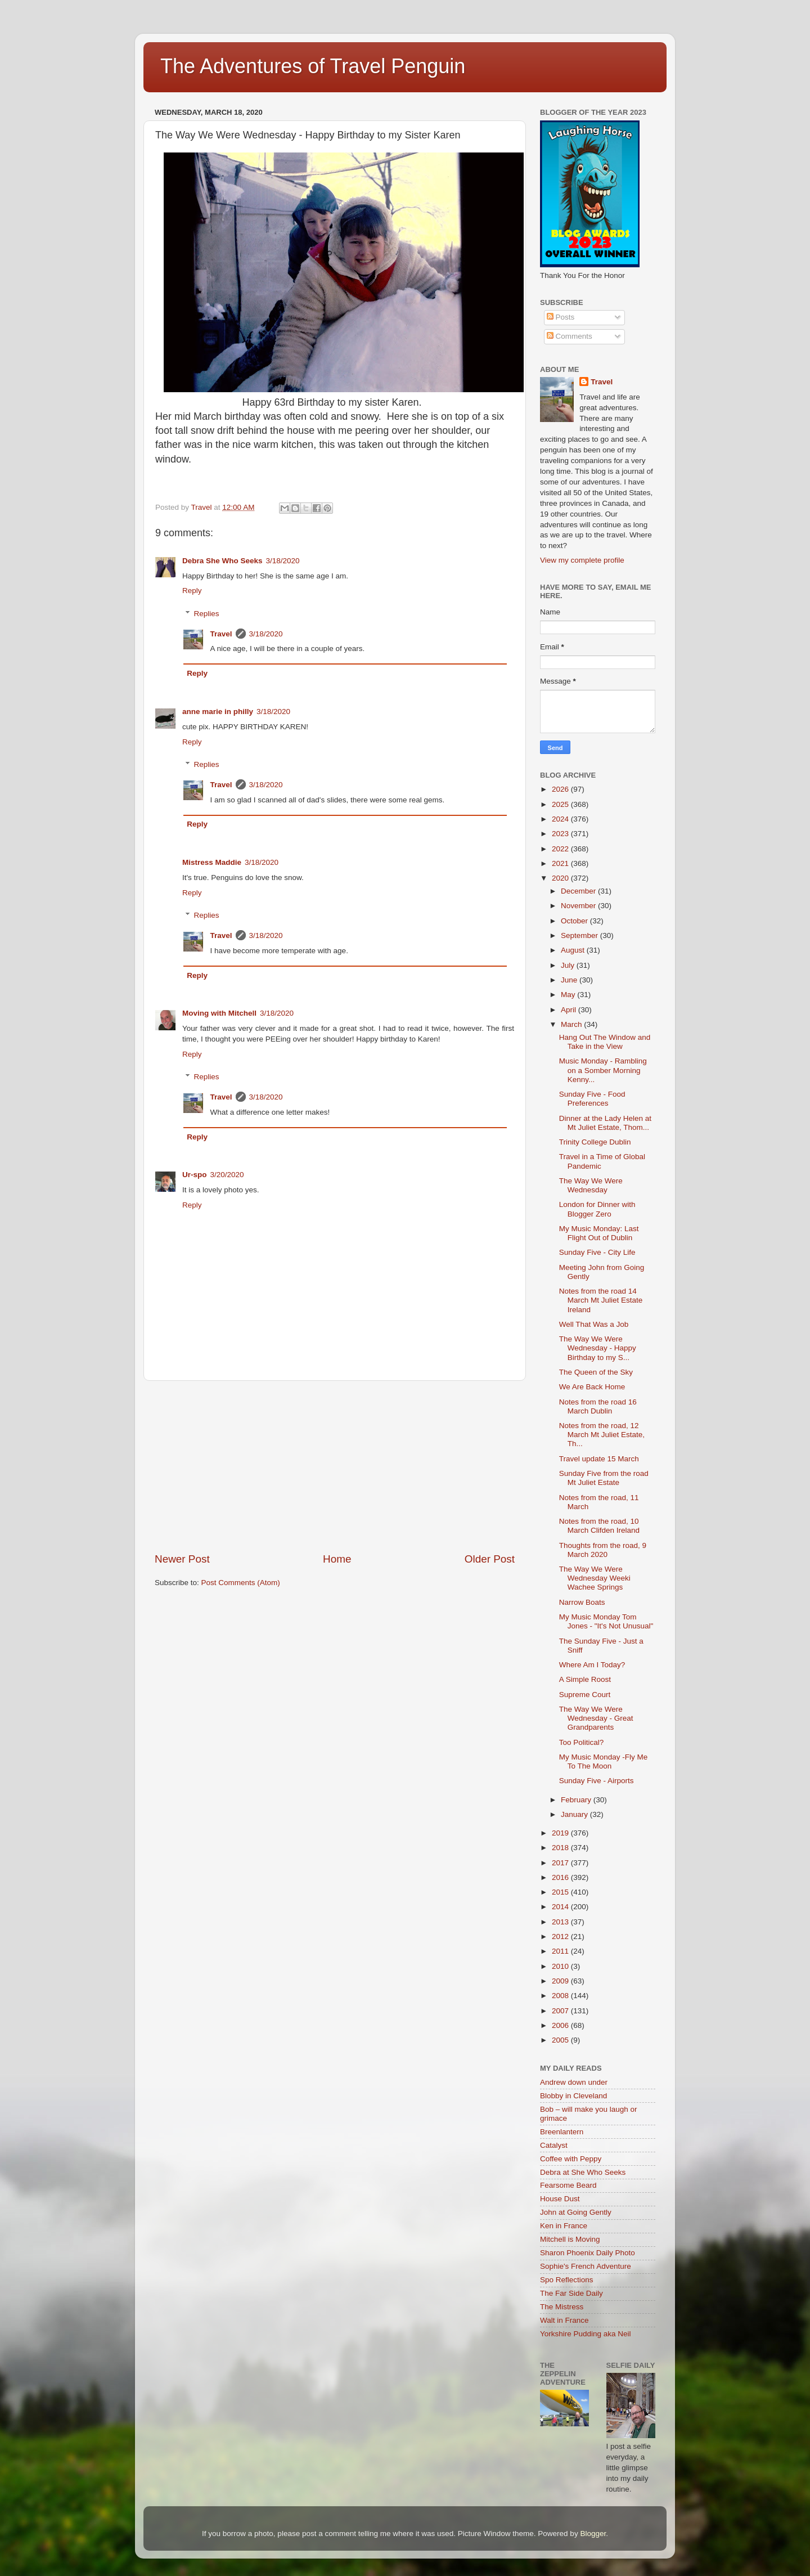  What do you see at coordinates (577, 1800) in the screenshot?
I see `February` at bounding box center [577, 1800].